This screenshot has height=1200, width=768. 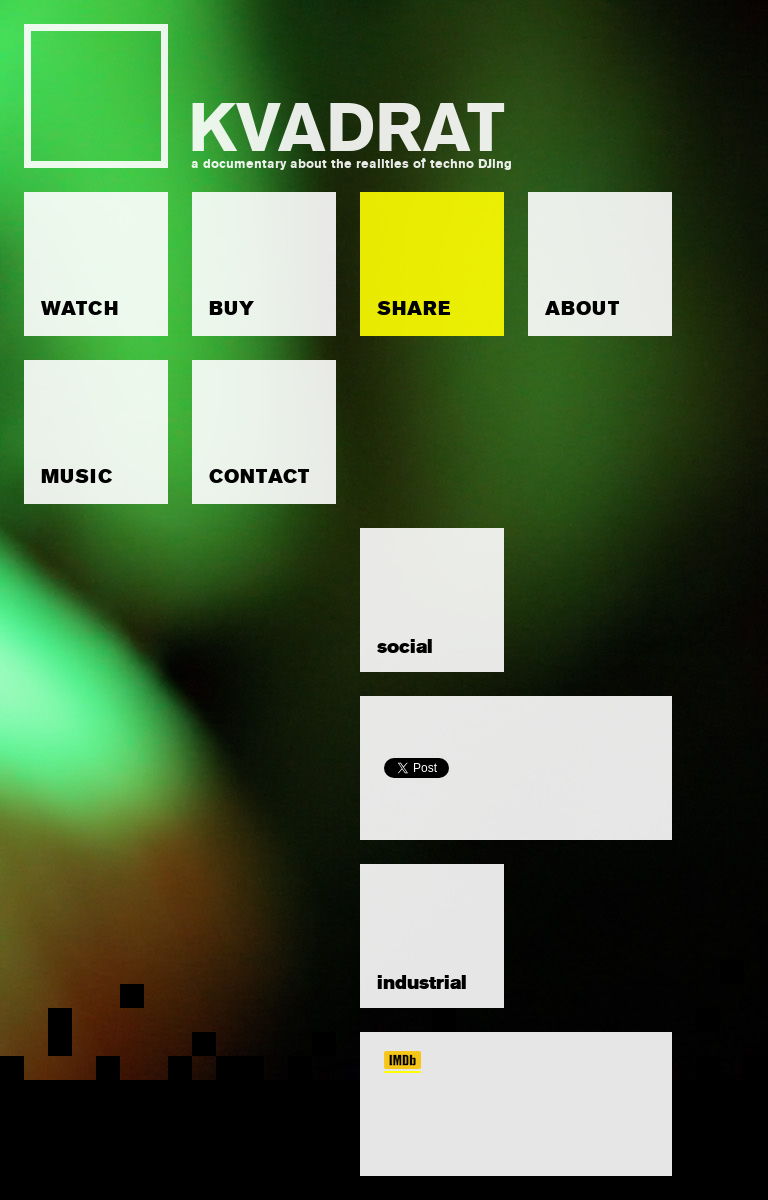 What do you see at coordinates (77, 476) in the screenshot?
I see `MUSIC` at bounding box center [77, 476].